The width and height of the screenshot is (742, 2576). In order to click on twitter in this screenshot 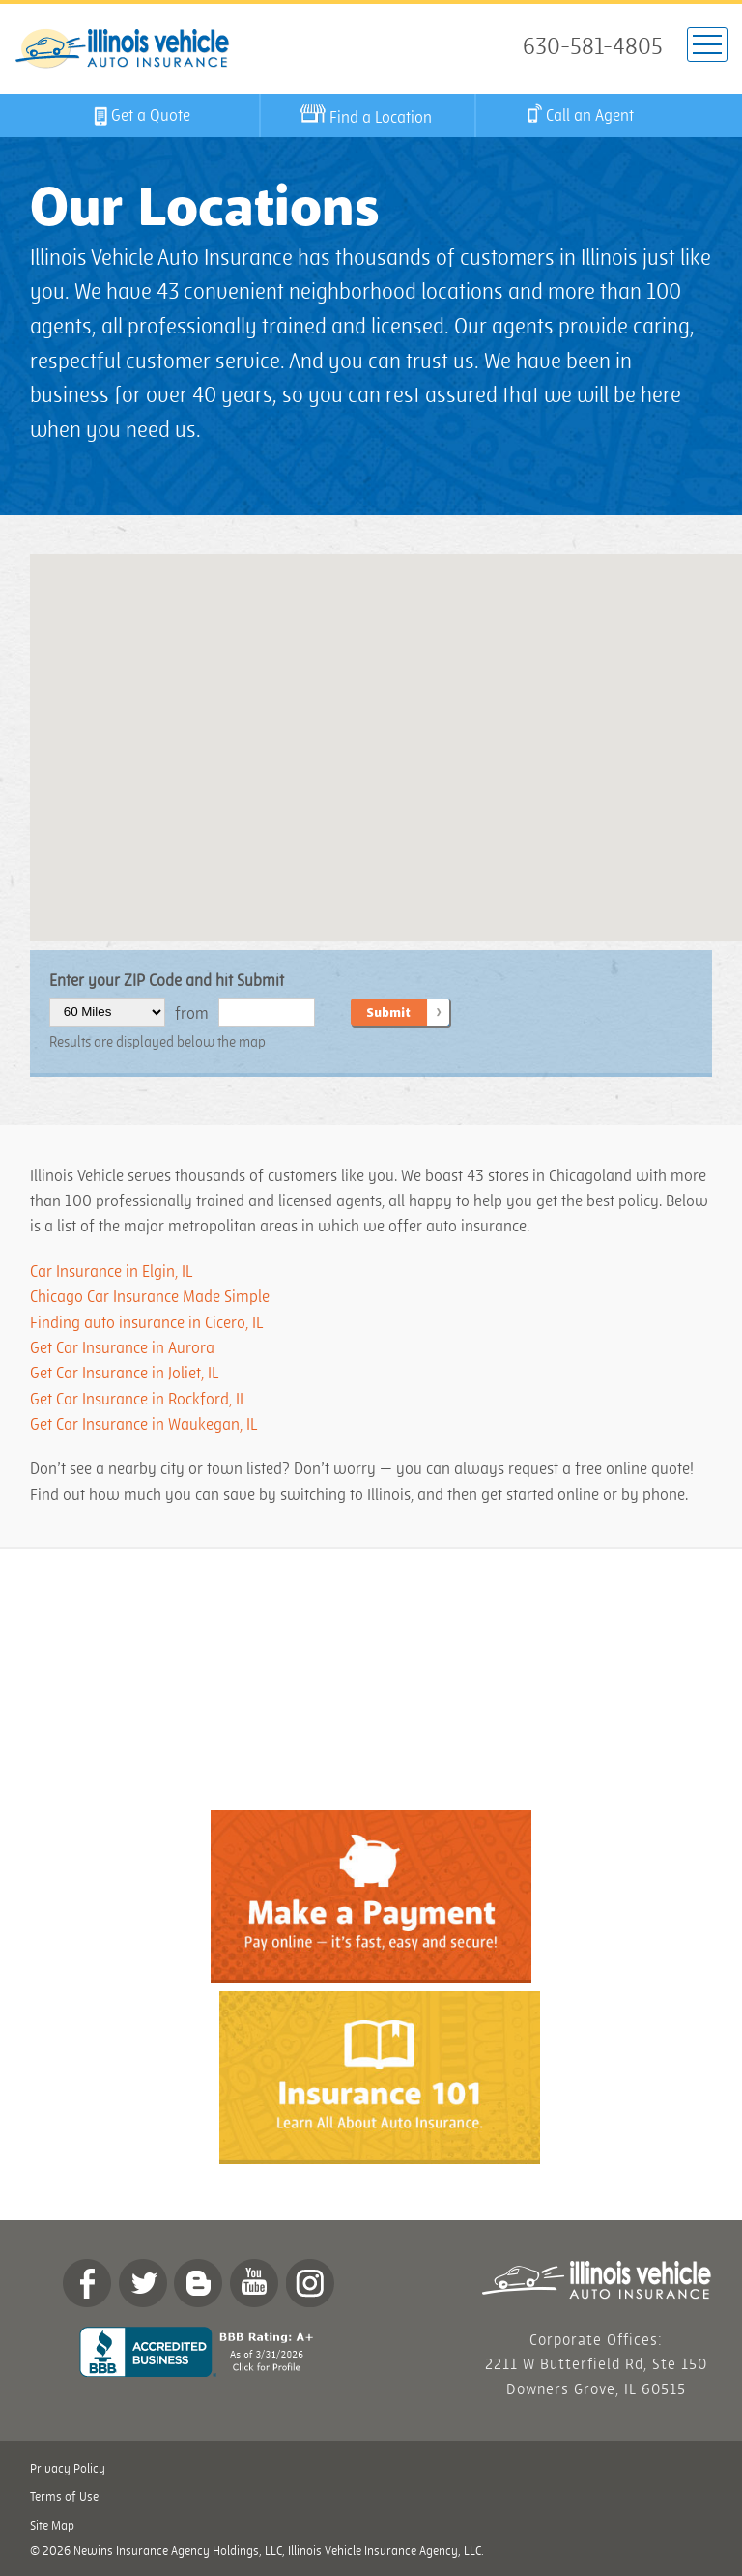, I will do `click(143, 2283)`.